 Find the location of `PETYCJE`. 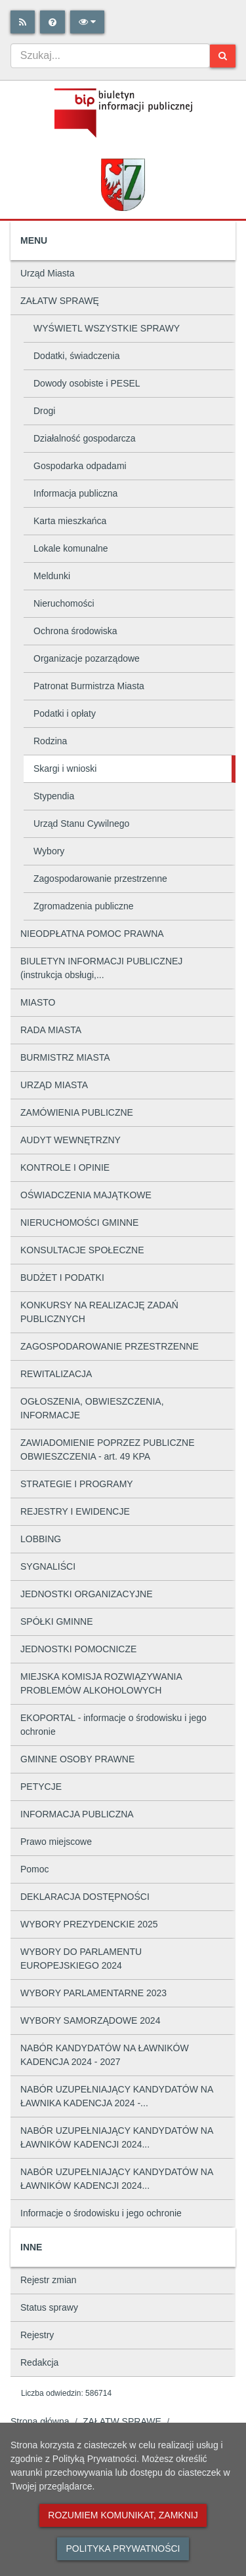

PETYCJE is located at coordinates (41, 1786).